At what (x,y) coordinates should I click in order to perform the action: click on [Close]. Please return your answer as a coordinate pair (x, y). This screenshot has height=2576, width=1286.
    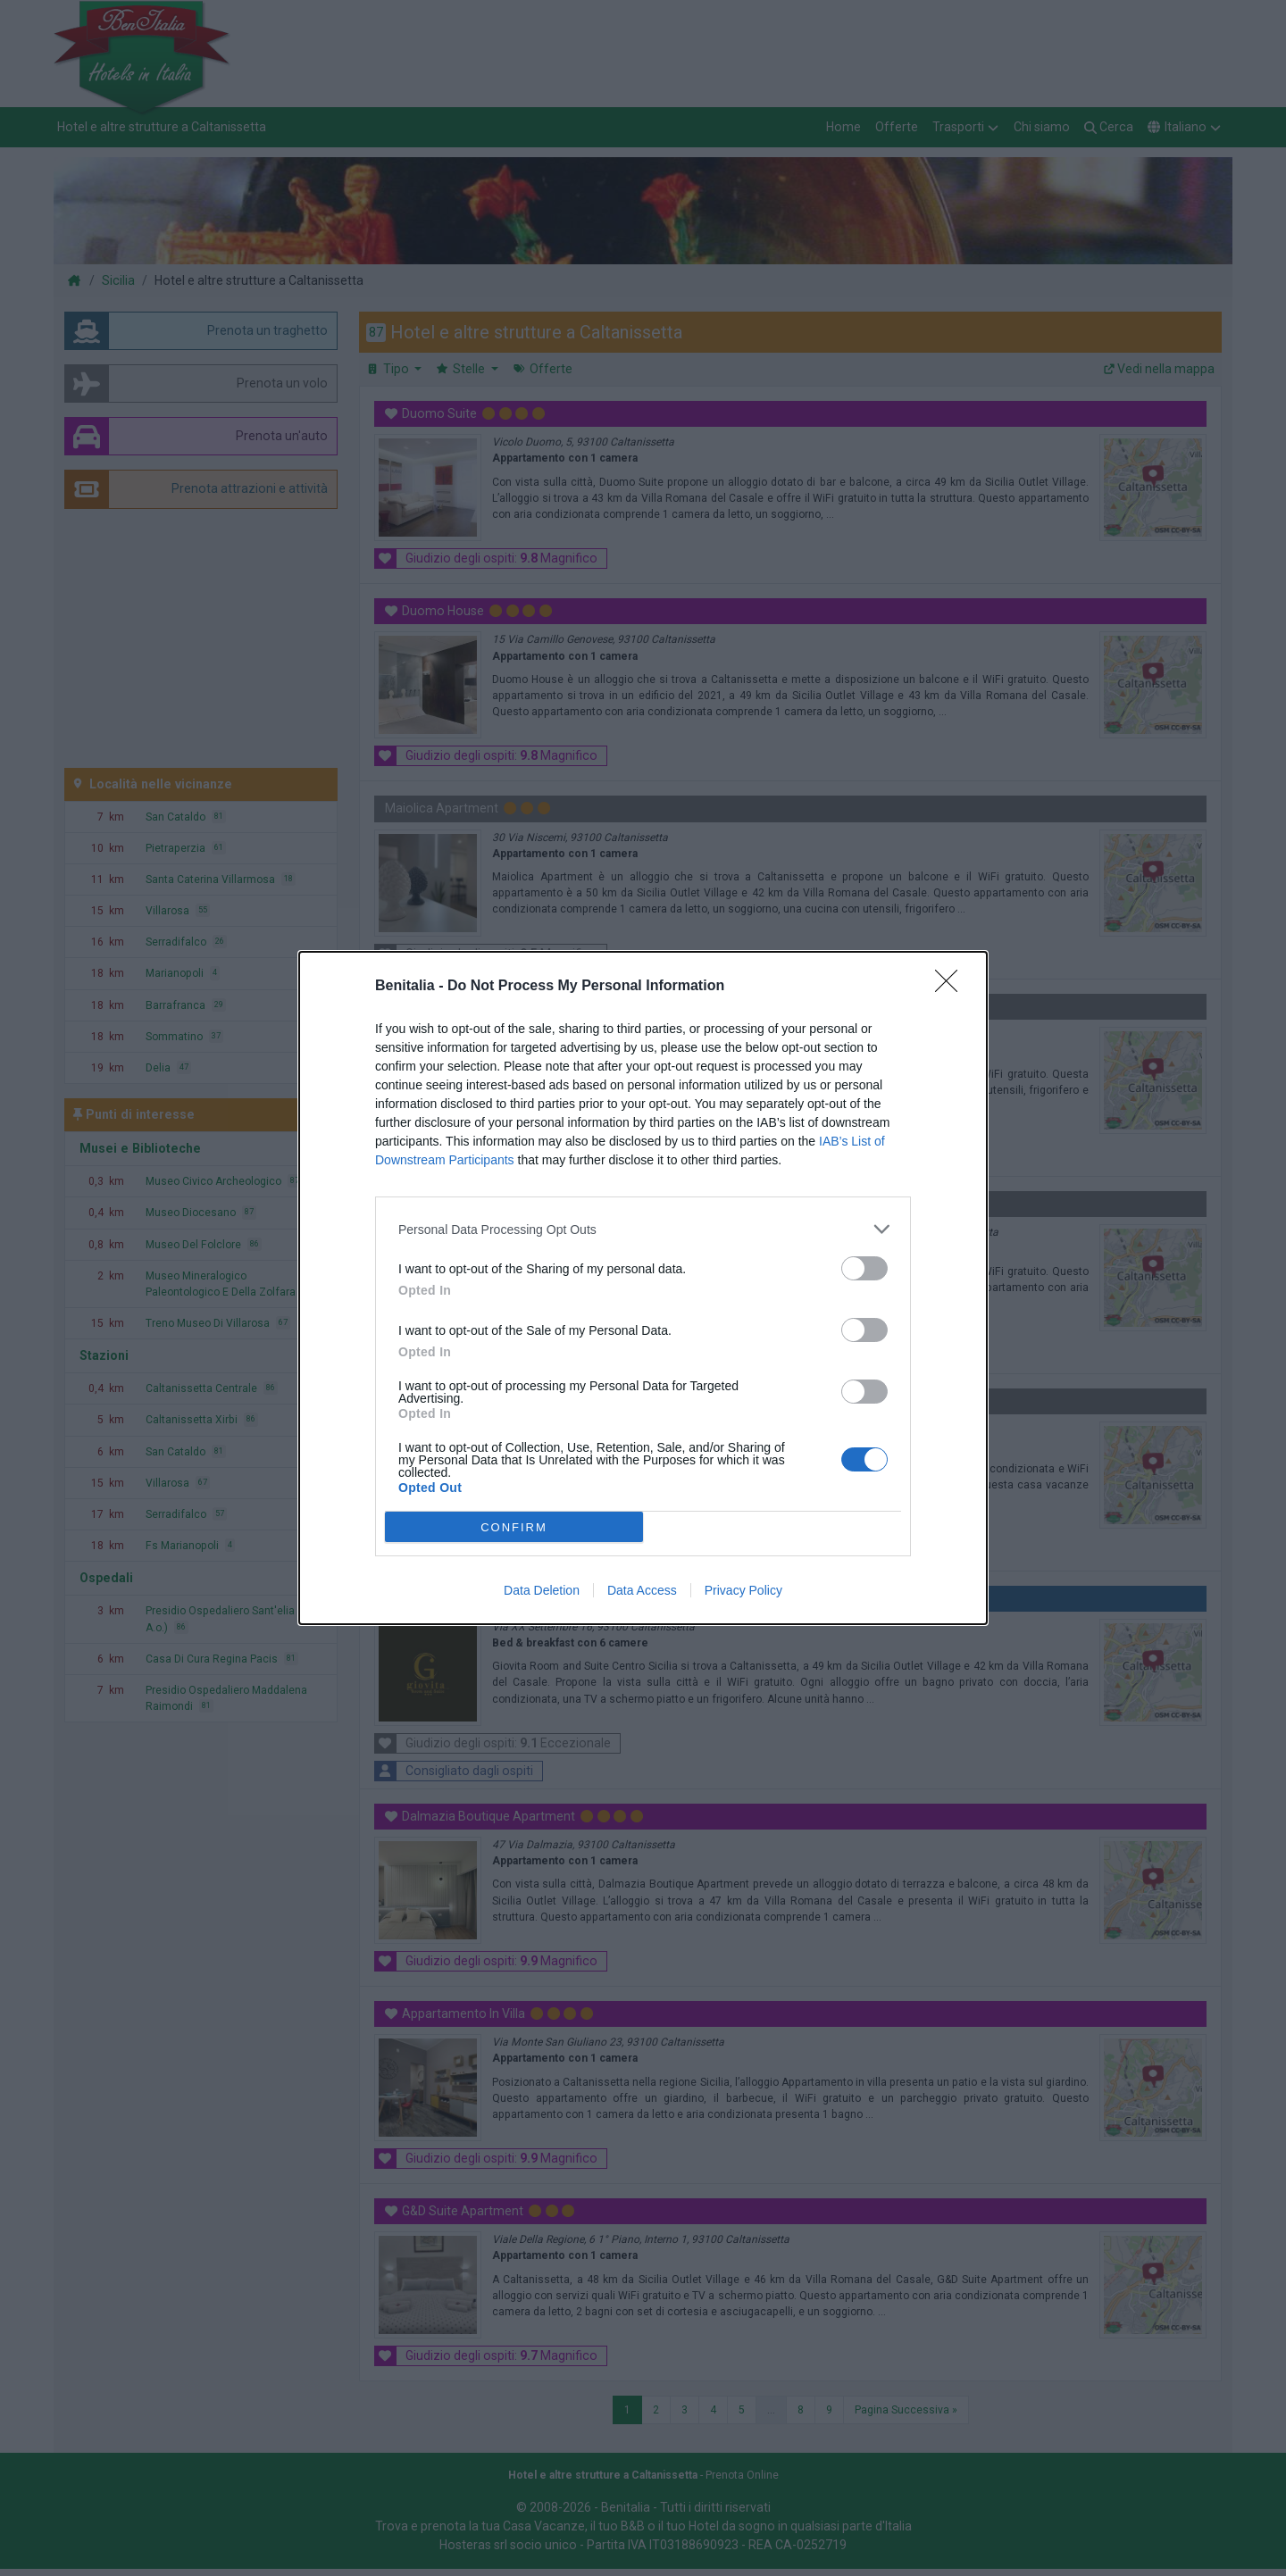
    Looking at the image, I should click on (952, 987).